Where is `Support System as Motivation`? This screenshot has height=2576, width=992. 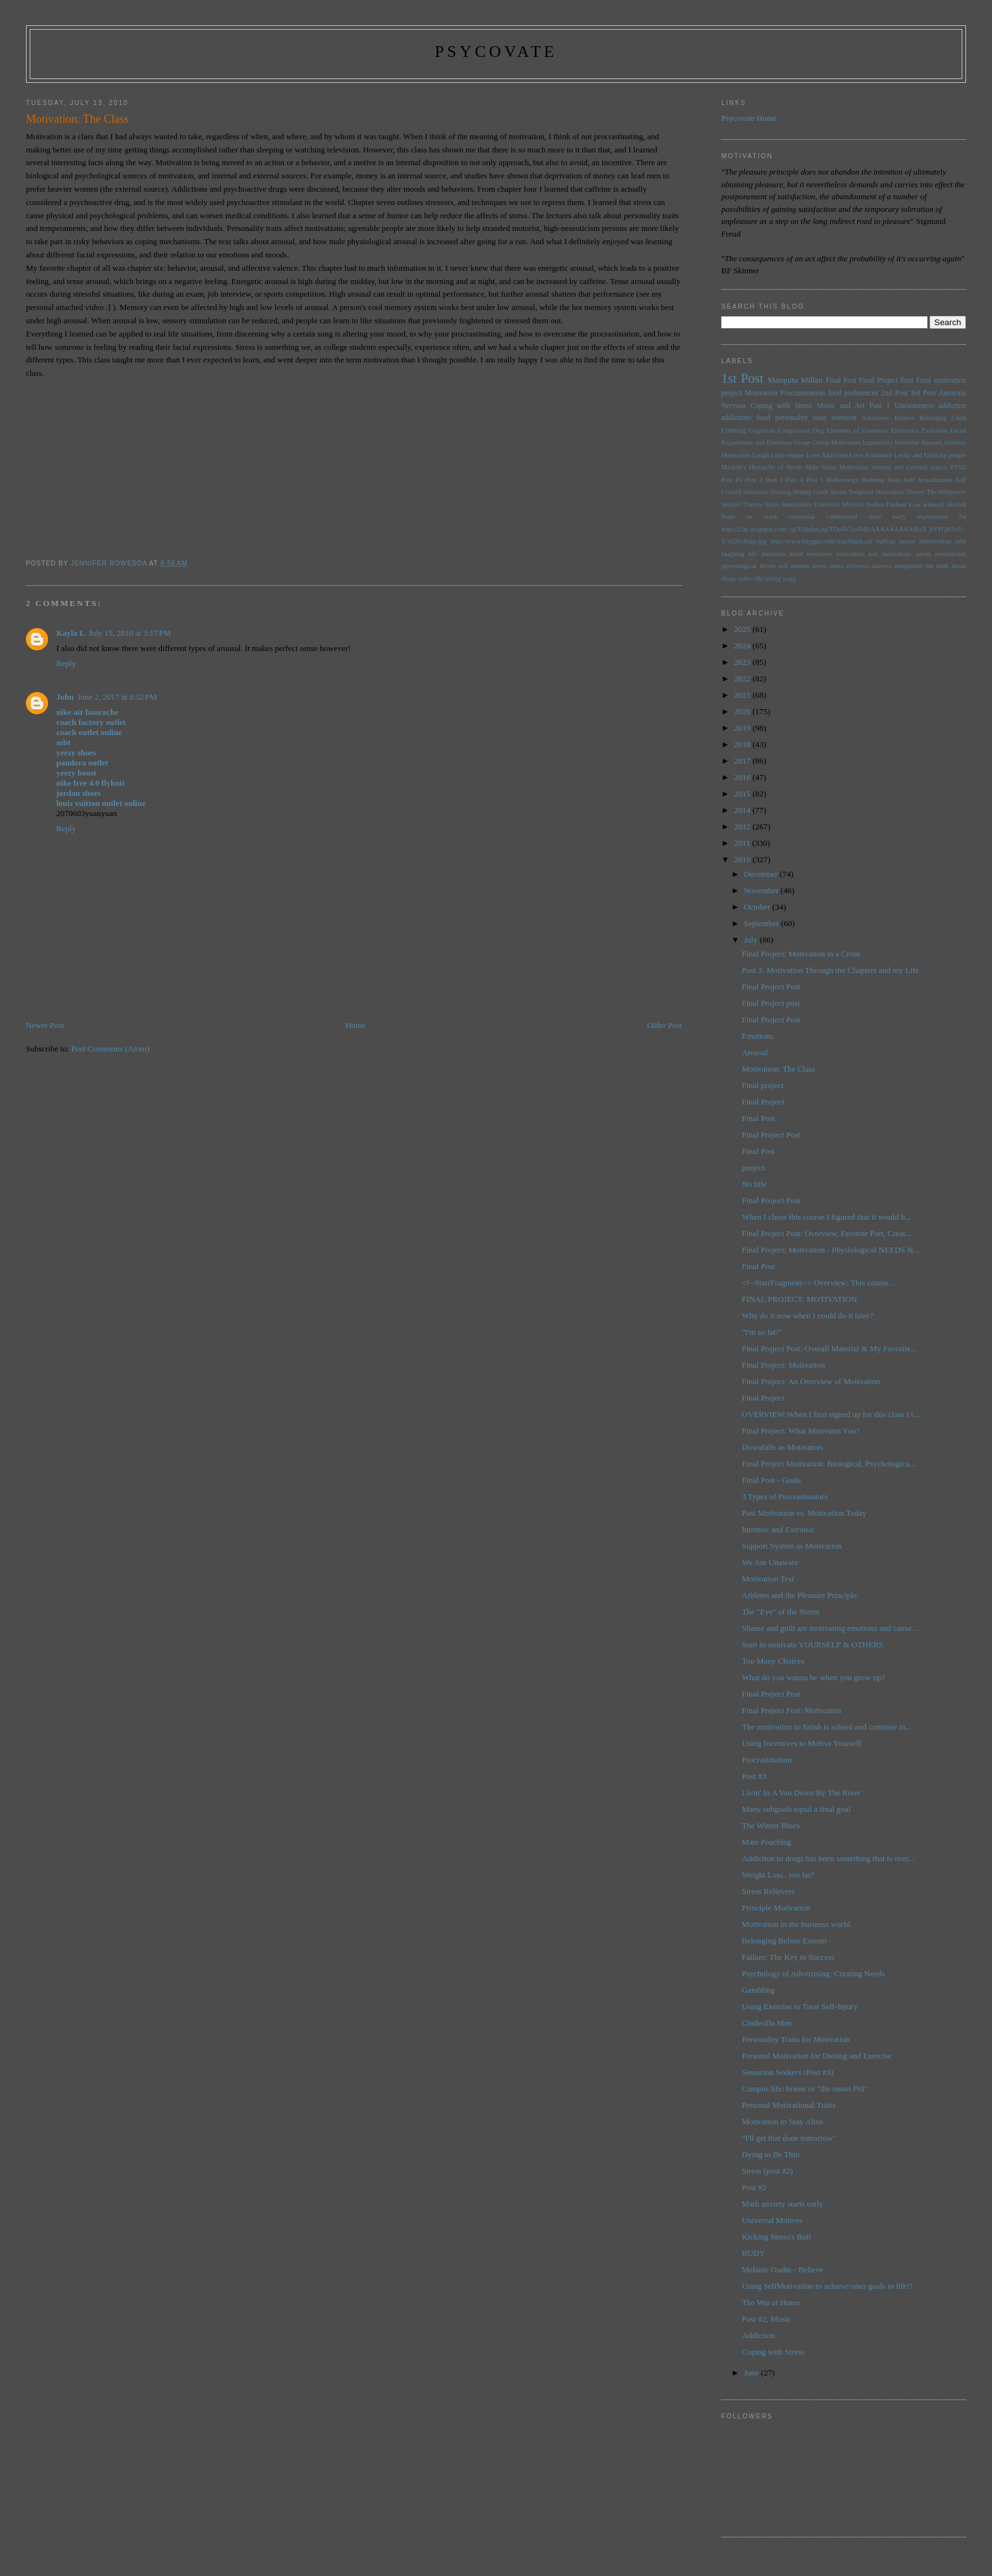
Support System as Motivation is located at coordinates (792, 1546).